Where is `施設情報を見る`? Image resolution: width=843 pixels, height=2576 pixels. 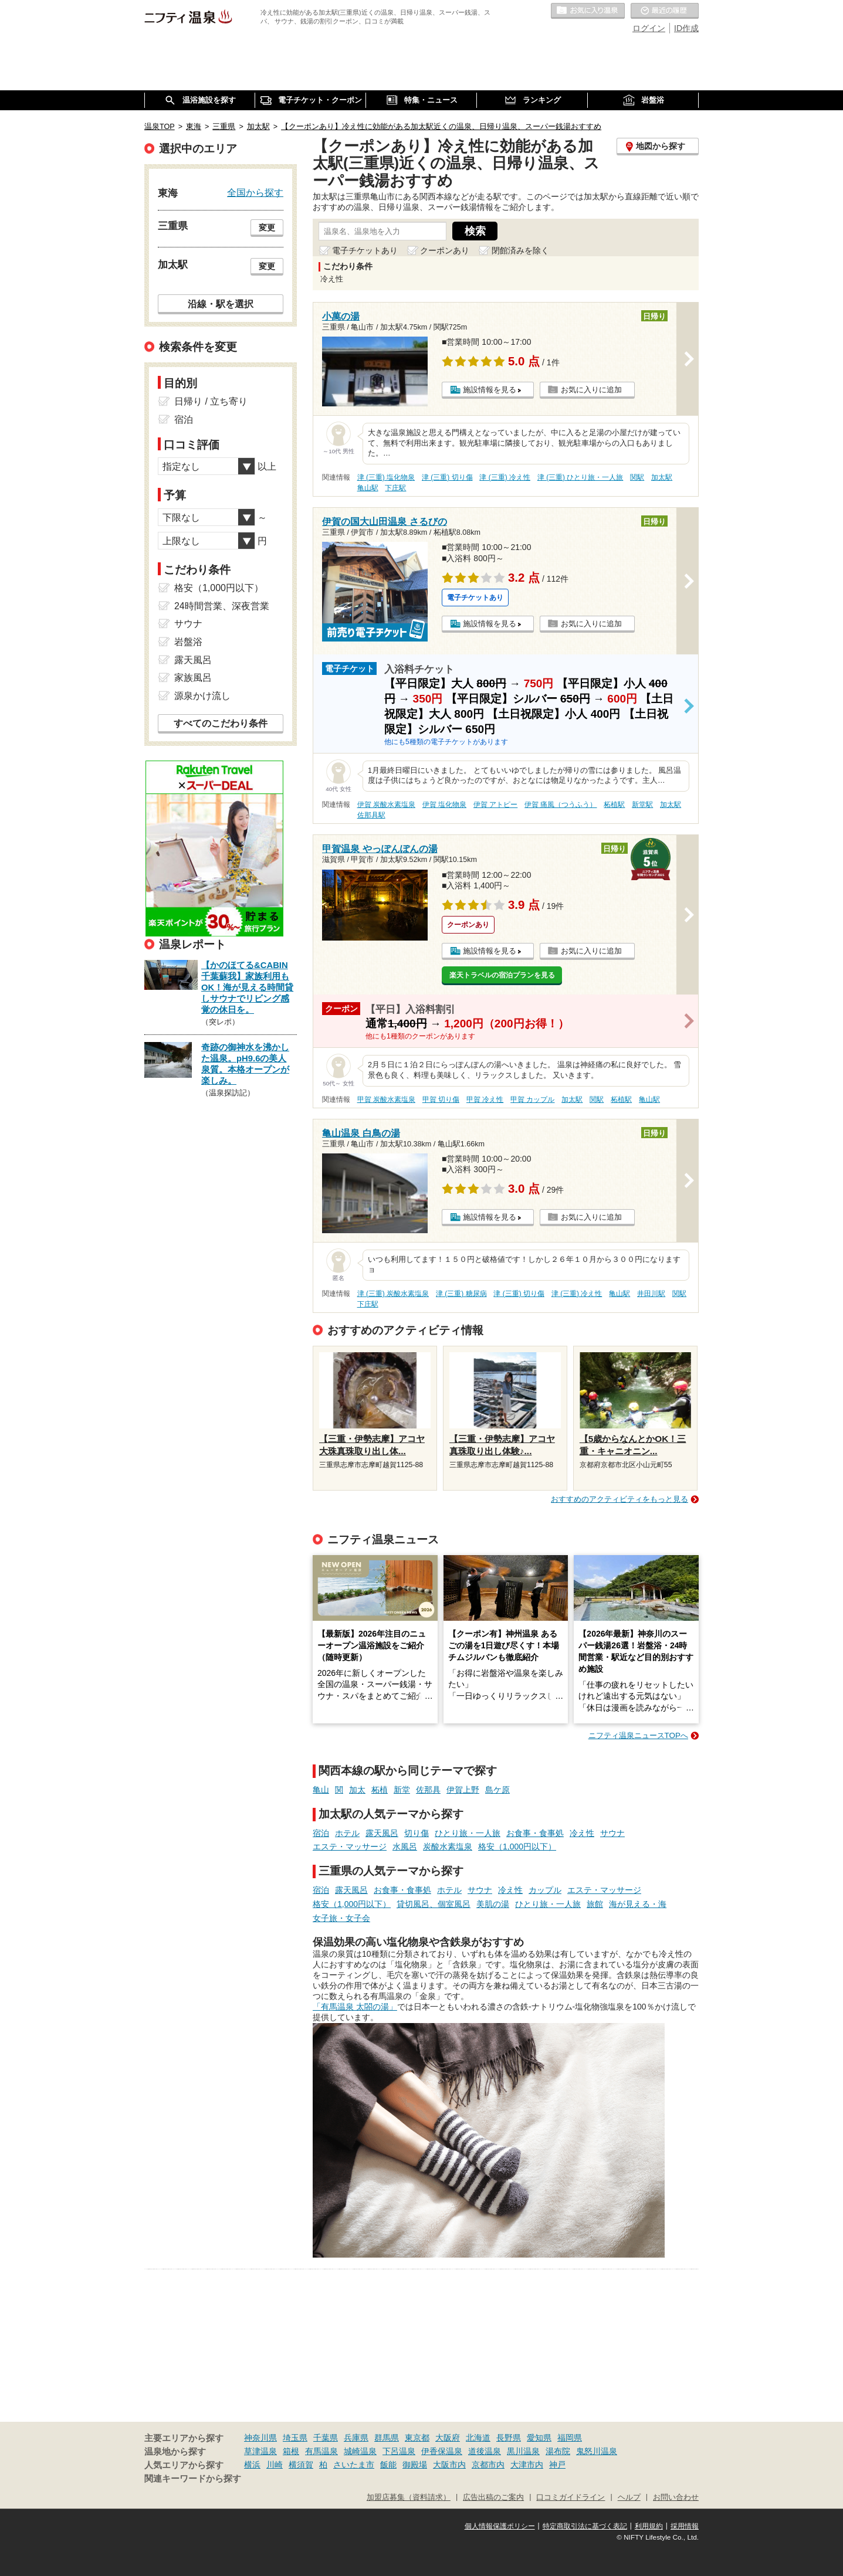 施設情報を見る is located at coordinates (489, 389).